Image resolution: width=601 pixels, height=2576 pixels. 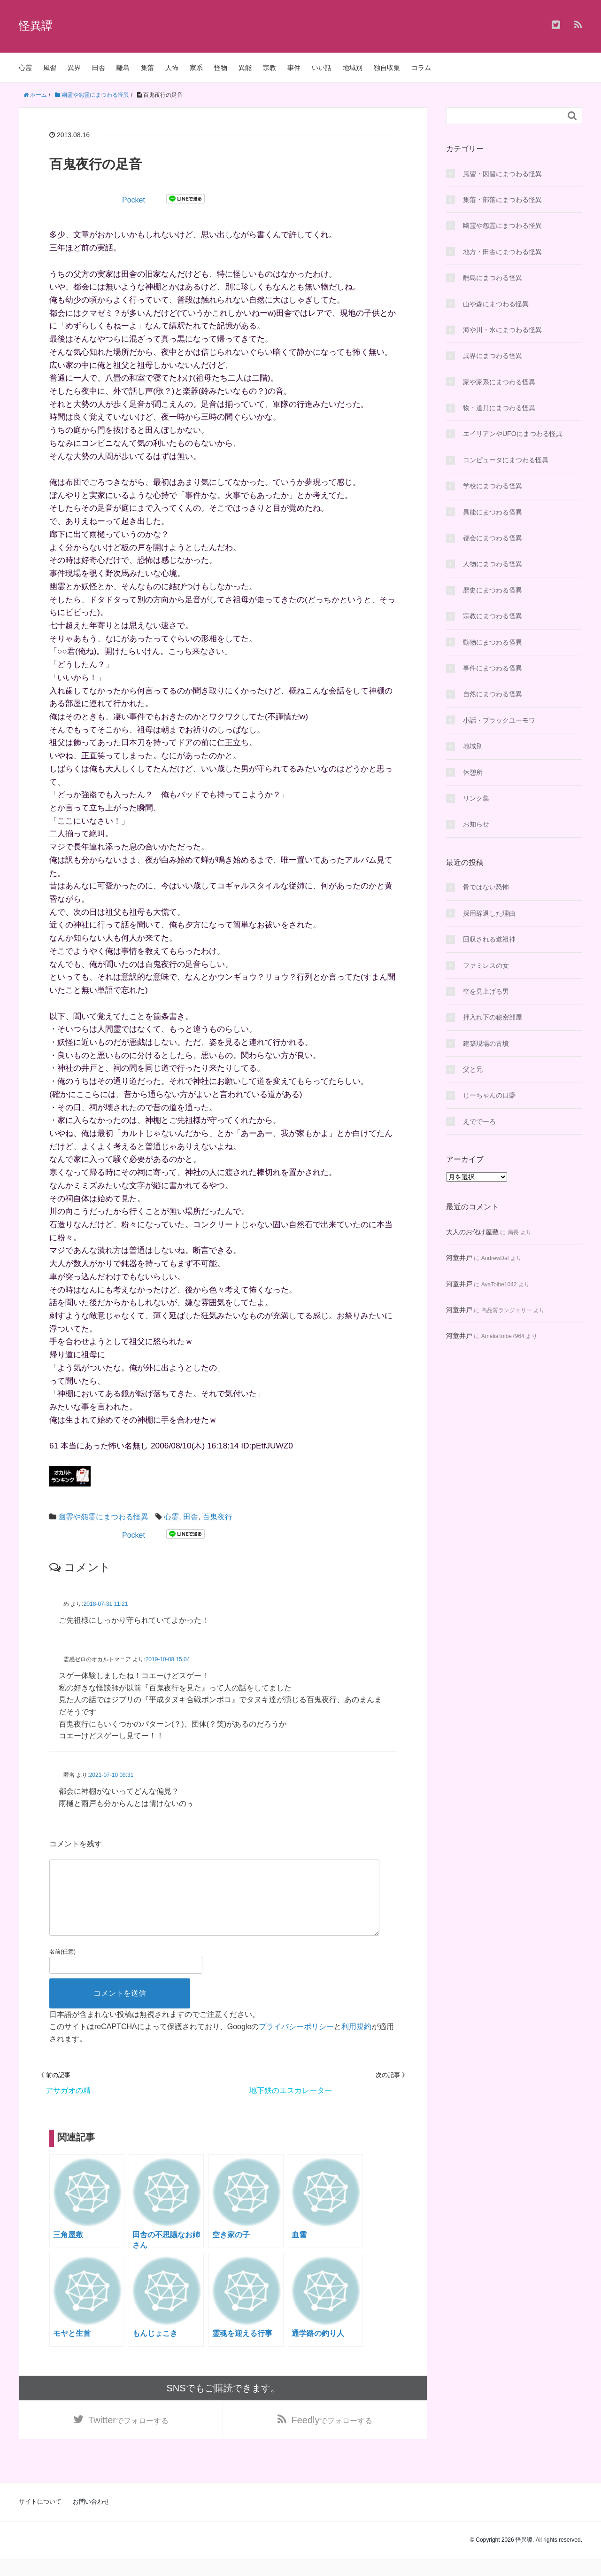 What do you see at coordinates (196, 67) in the screenshot?
I see `家系` at bounding box center [196, 67].